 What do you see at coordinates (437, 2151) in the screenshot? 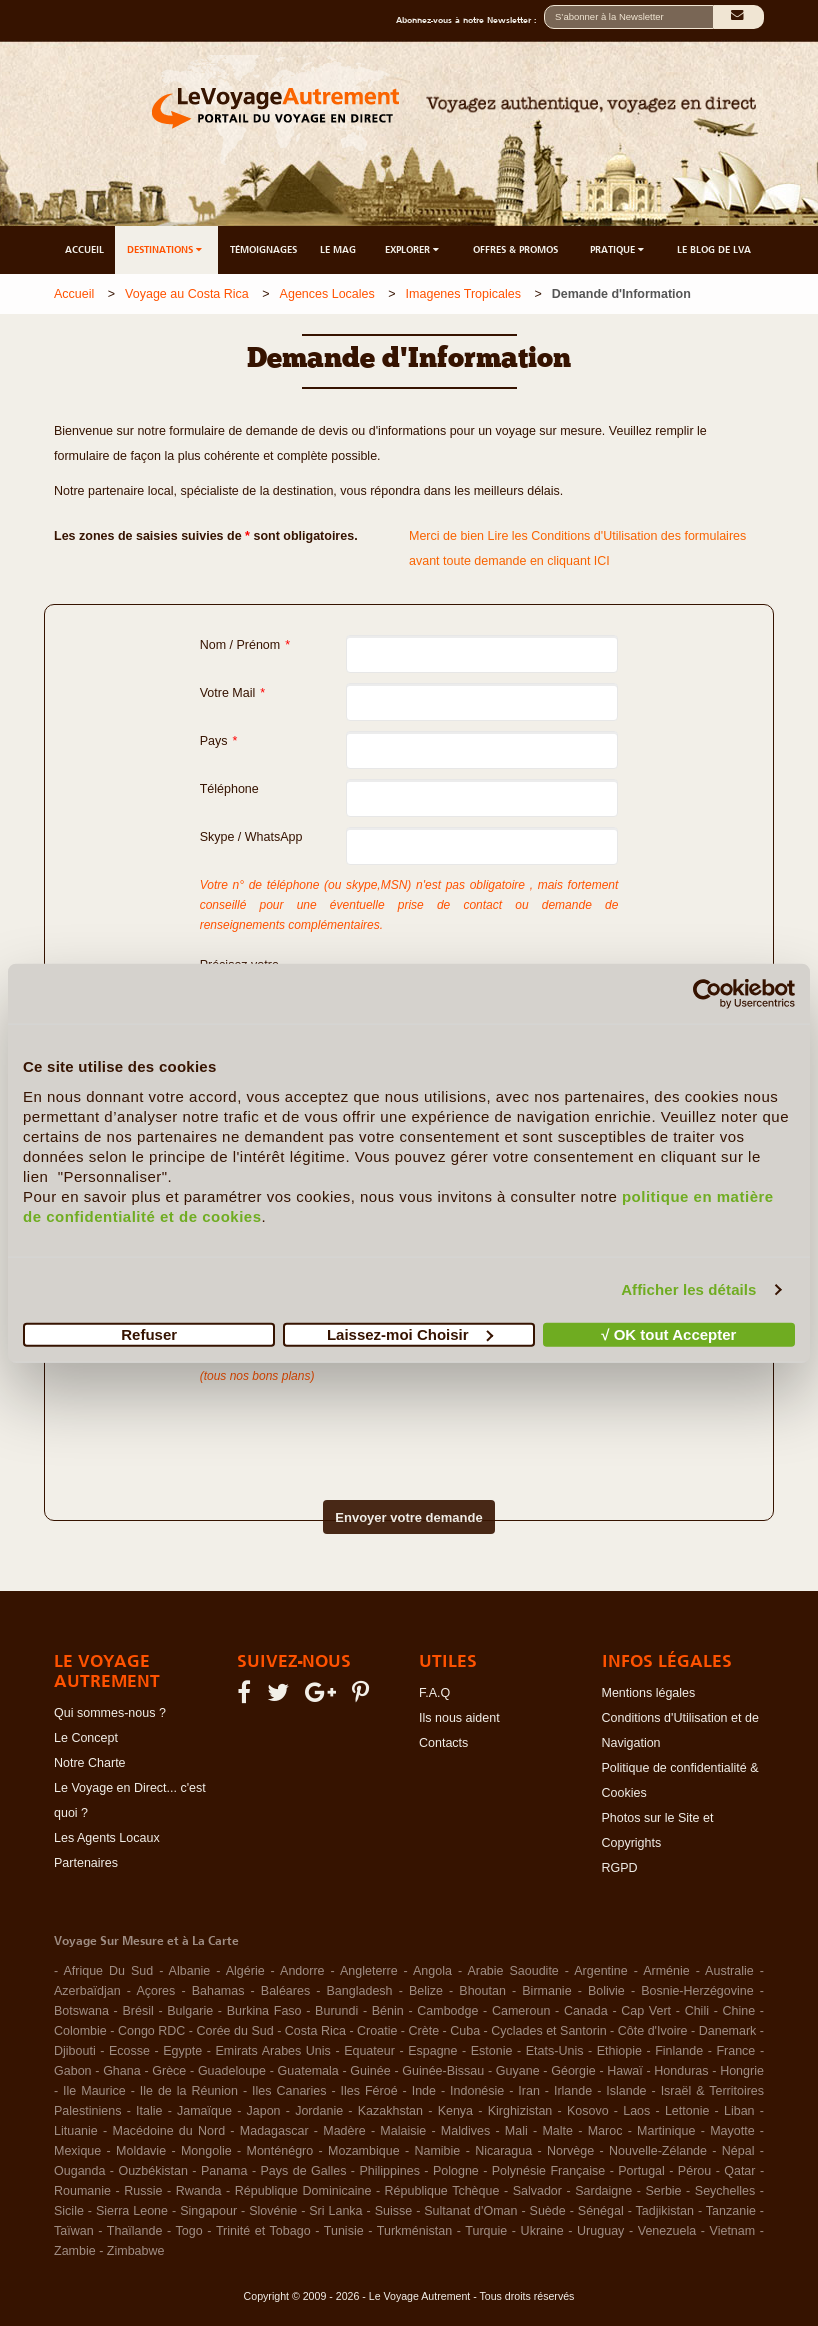
I see `Namibie` at bounding box center [437, 2151].